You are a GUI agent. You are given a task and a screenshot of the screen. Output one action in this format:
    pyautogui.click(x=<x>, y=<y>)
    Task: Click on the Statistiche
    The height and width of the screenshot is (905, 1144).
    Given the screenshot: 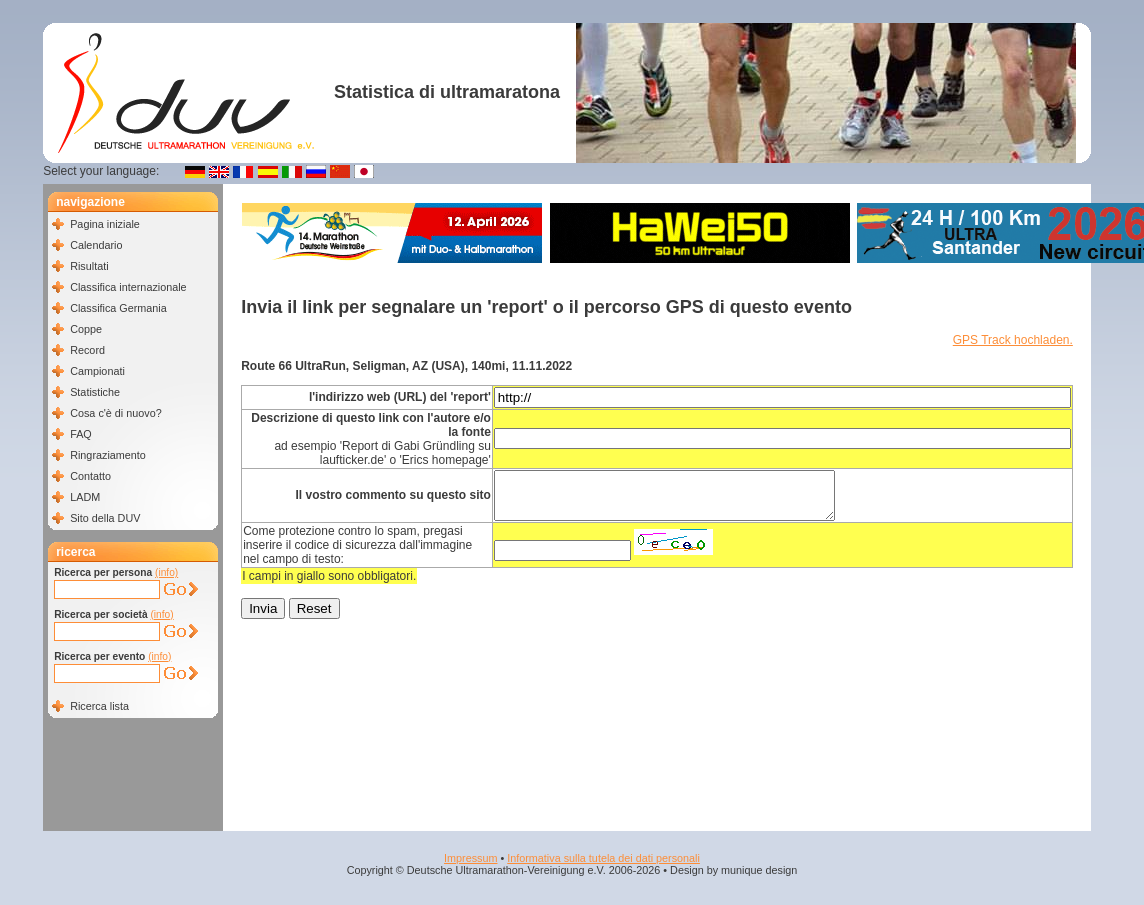 What is the action you would take?
    pyautogui.click(x=95, y=392)
    